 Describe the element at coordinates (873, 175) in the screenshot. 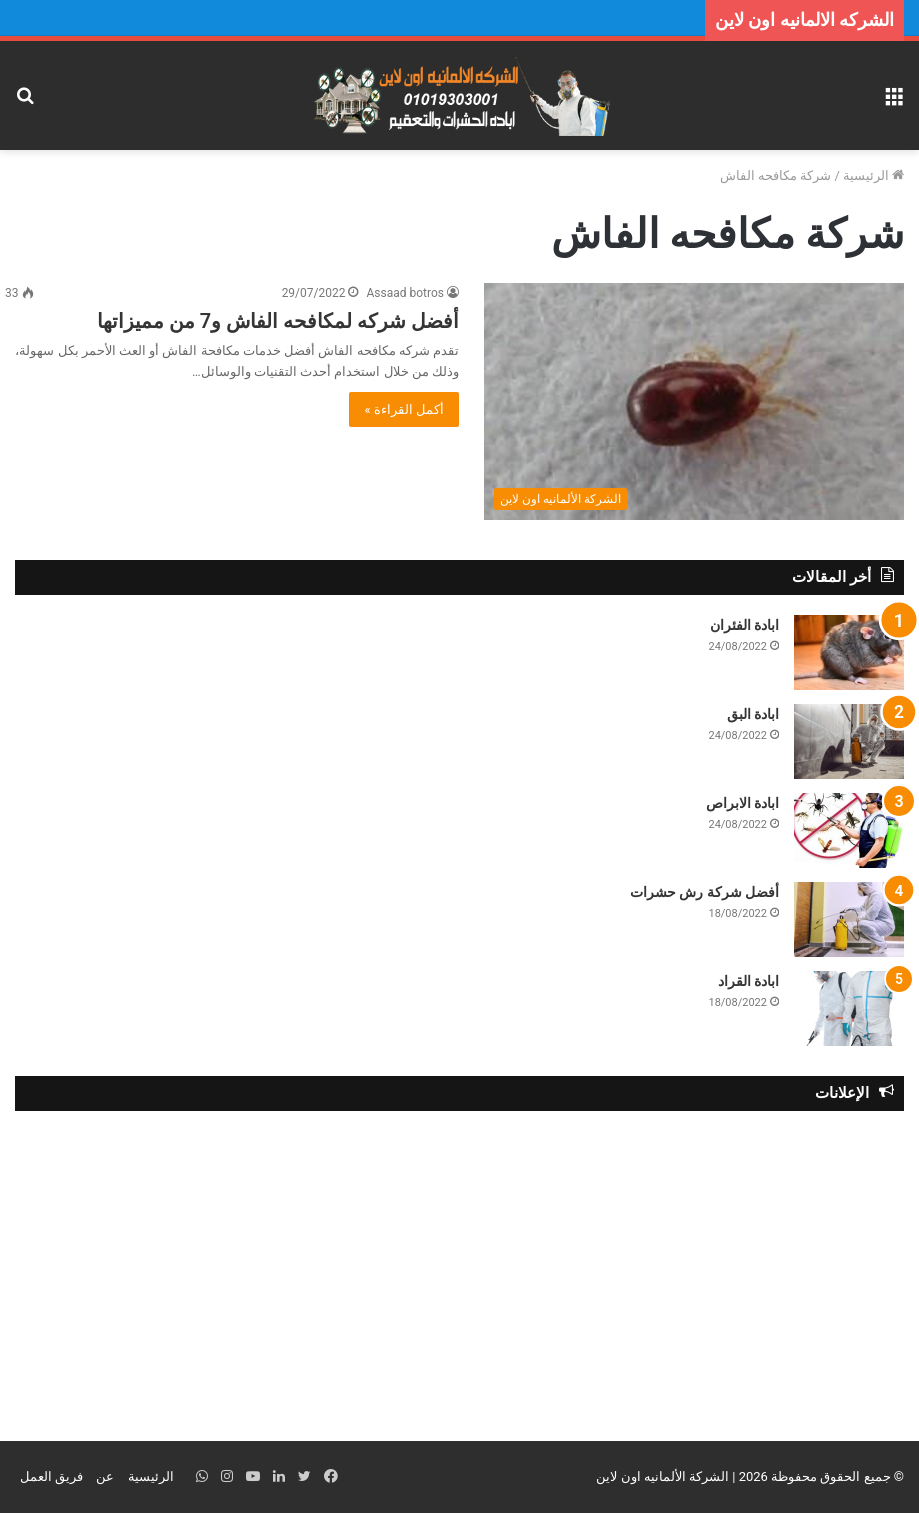

I see `الرئيسية` at that location.